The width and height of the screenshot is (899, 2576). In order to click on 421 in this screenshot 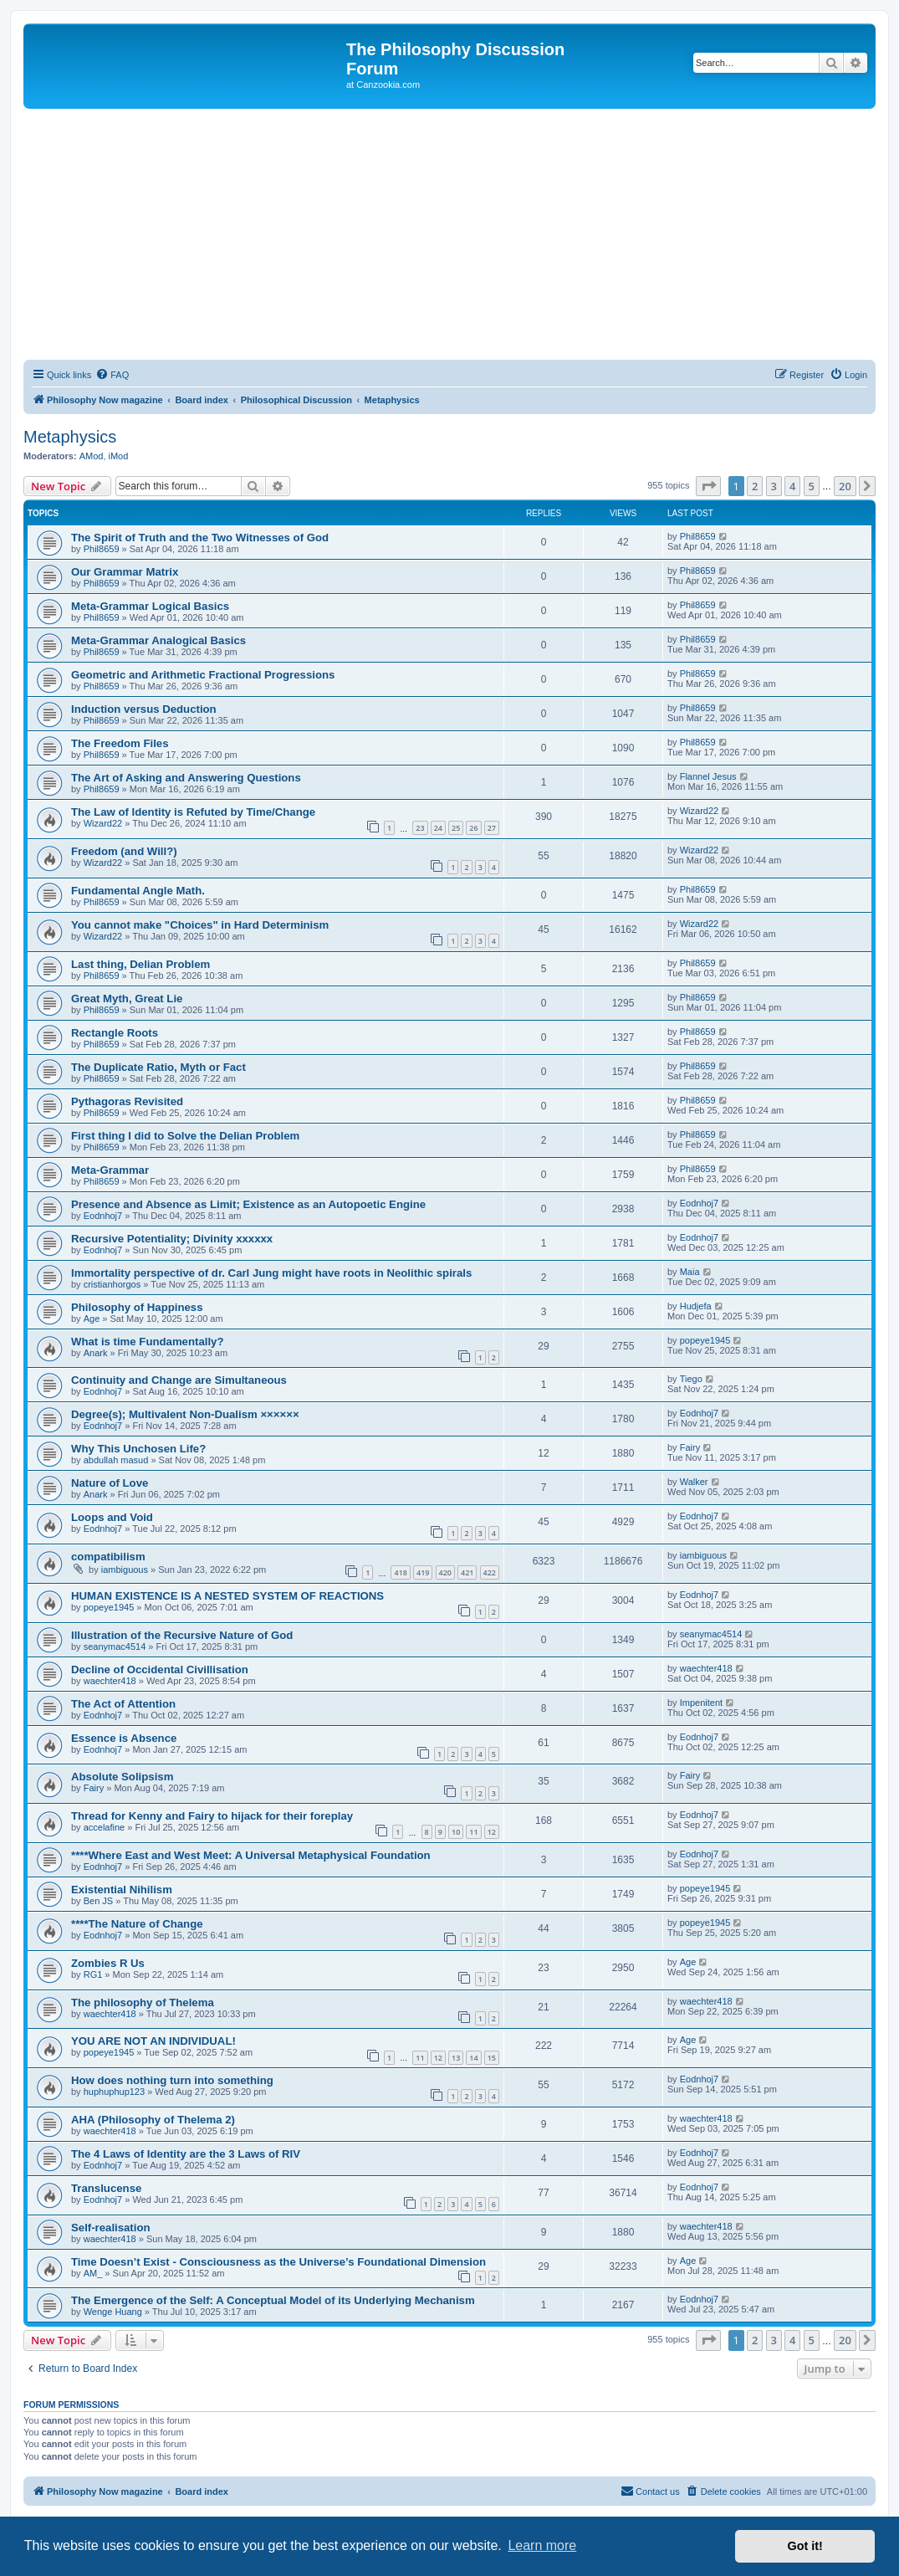, I will do `click(467, 1572)`.